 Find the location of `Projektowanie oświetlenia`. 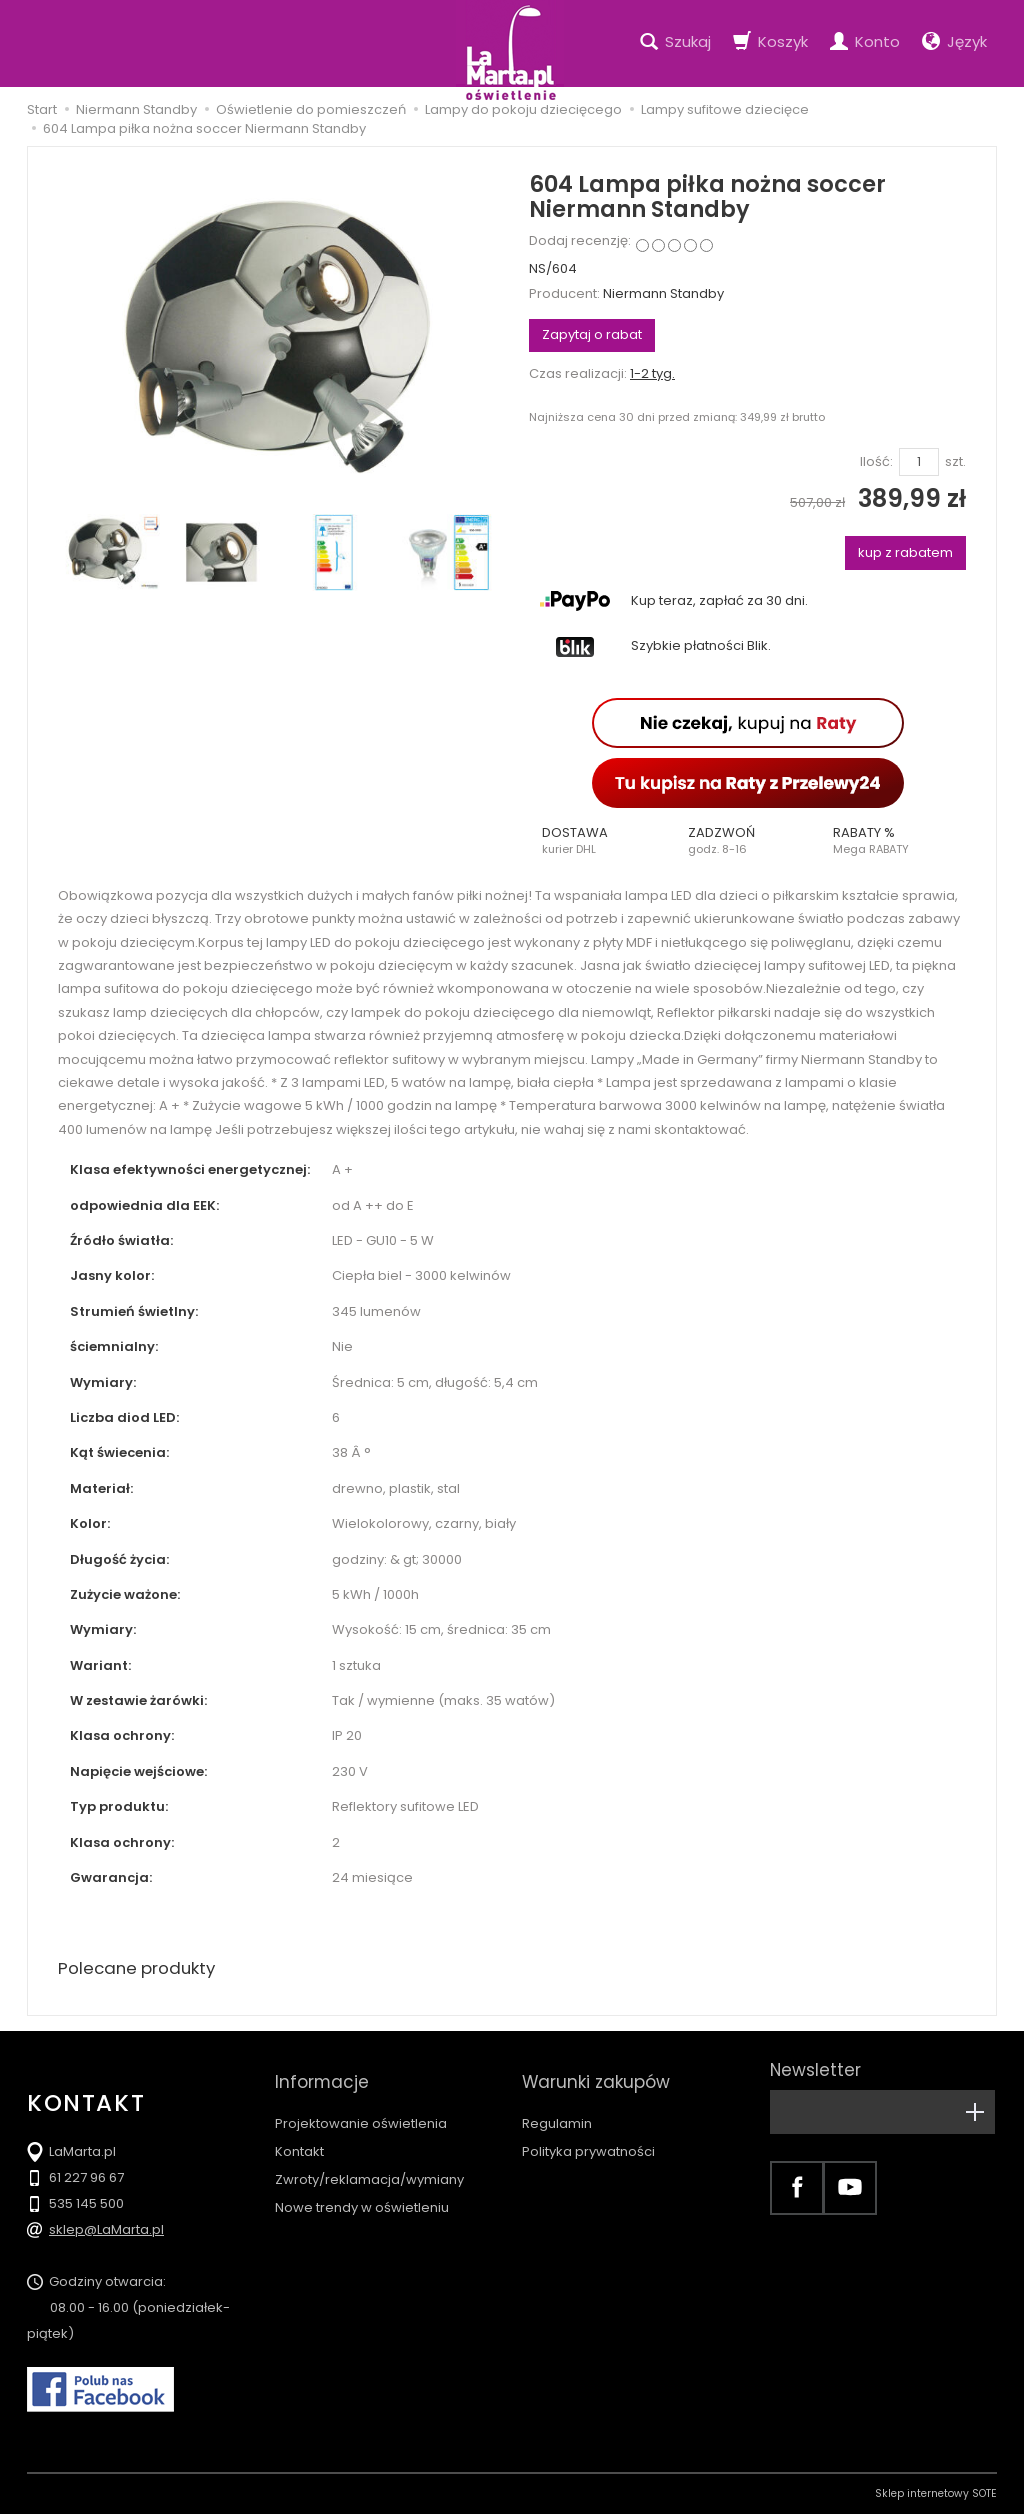

Projektowanie oświetlenia is located at coordinates (361, 2105).